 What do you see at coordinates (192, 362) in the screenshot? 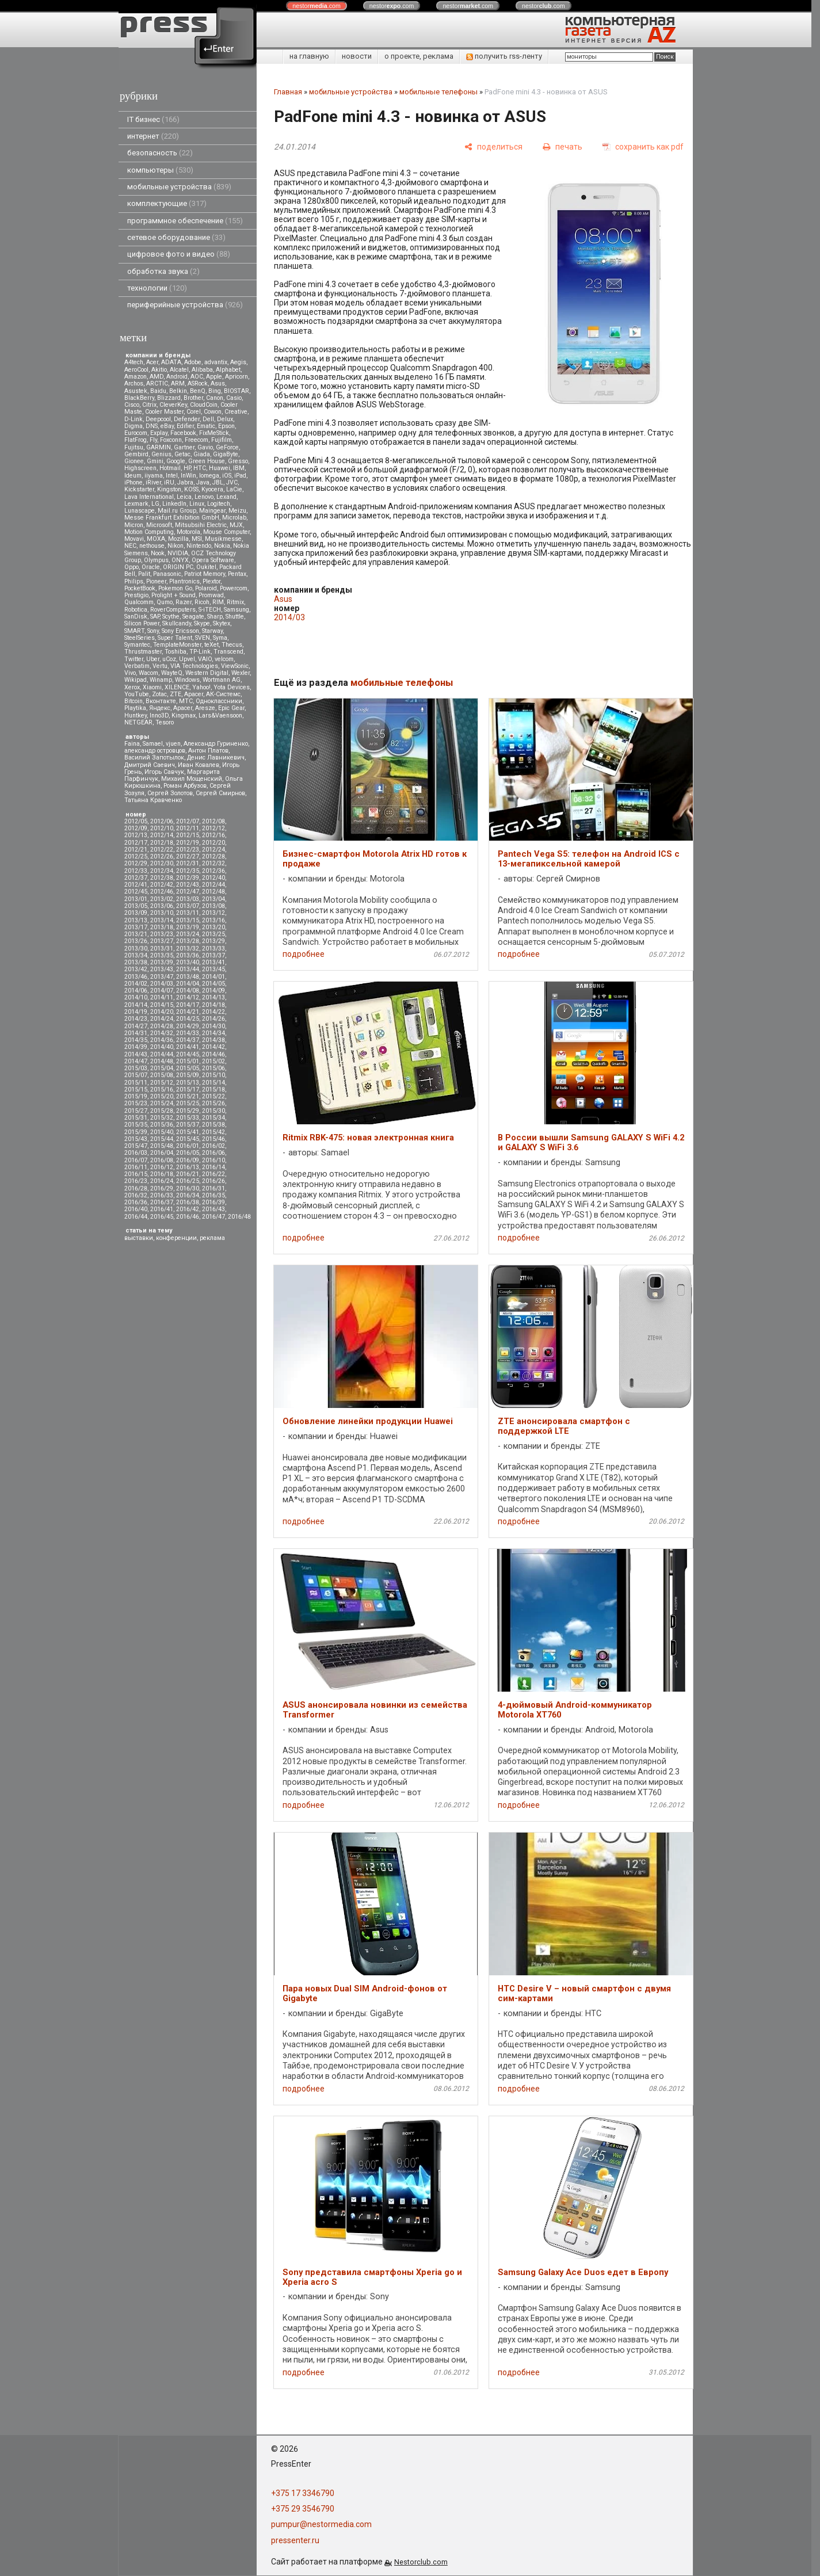
I see `Adobe` at bounding box center [192, 362].